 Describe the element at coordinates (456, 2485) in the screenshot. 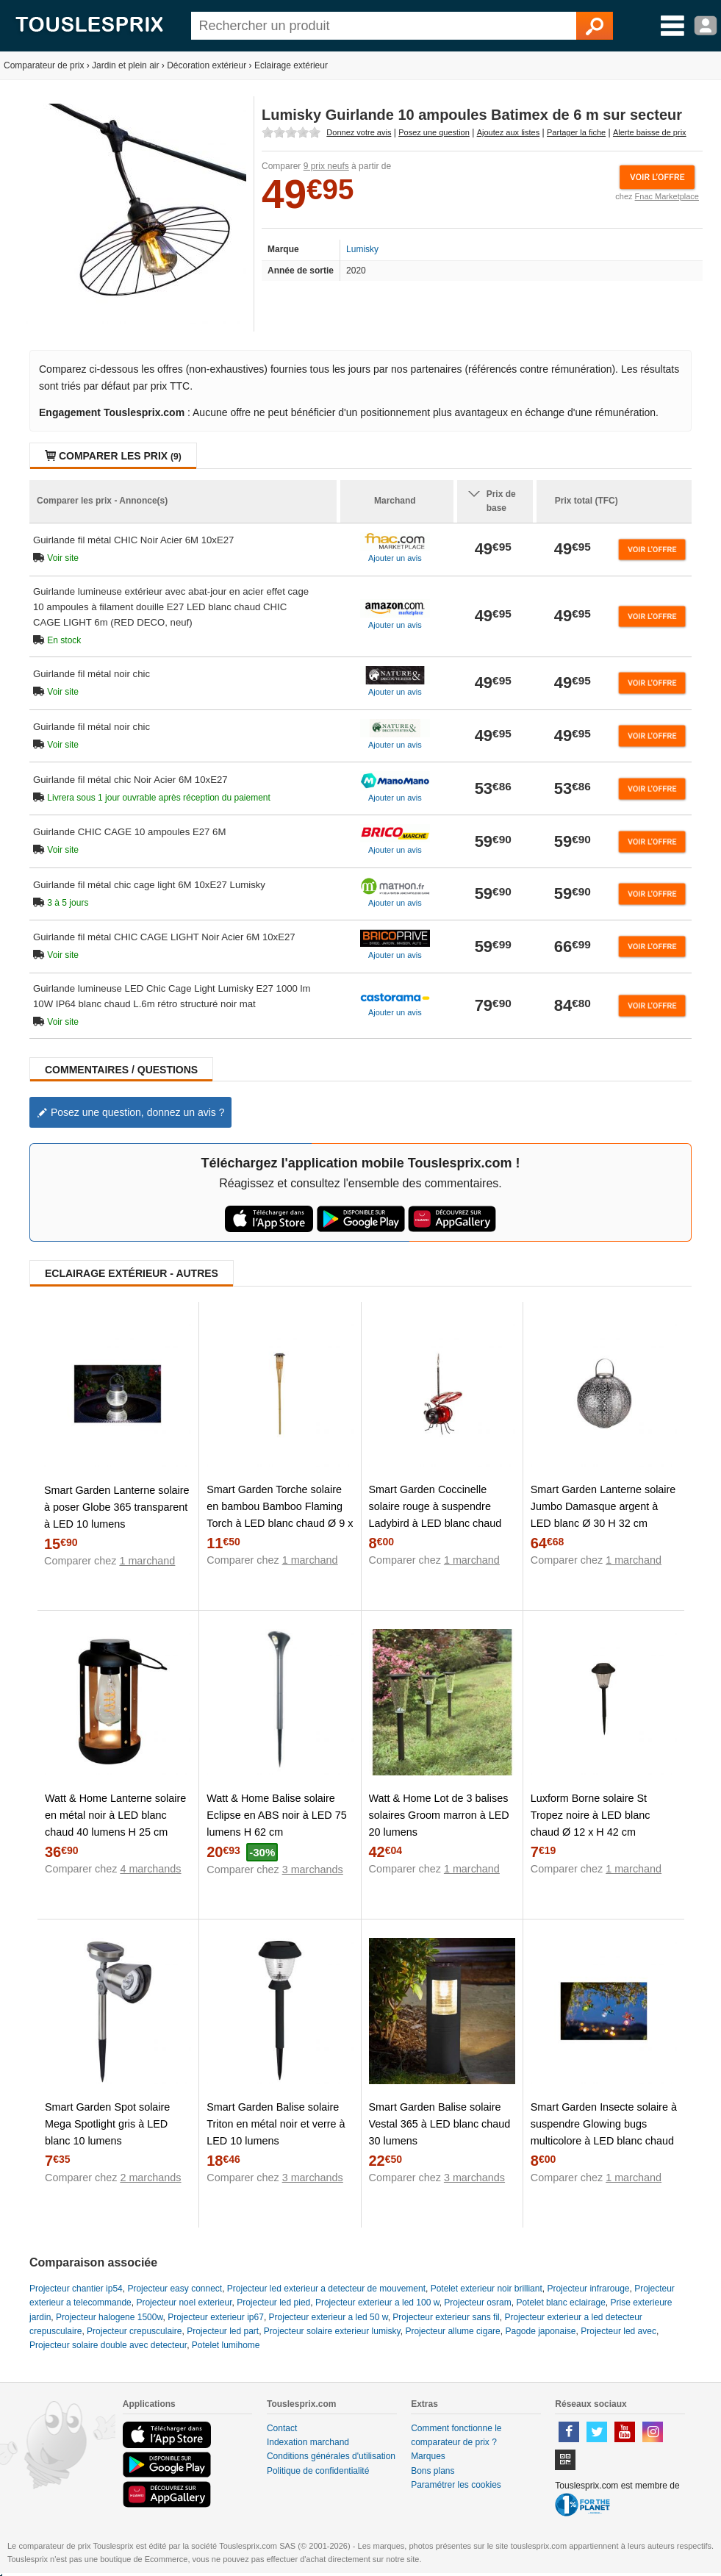

I see `Paramétrer les cookies` at that location.